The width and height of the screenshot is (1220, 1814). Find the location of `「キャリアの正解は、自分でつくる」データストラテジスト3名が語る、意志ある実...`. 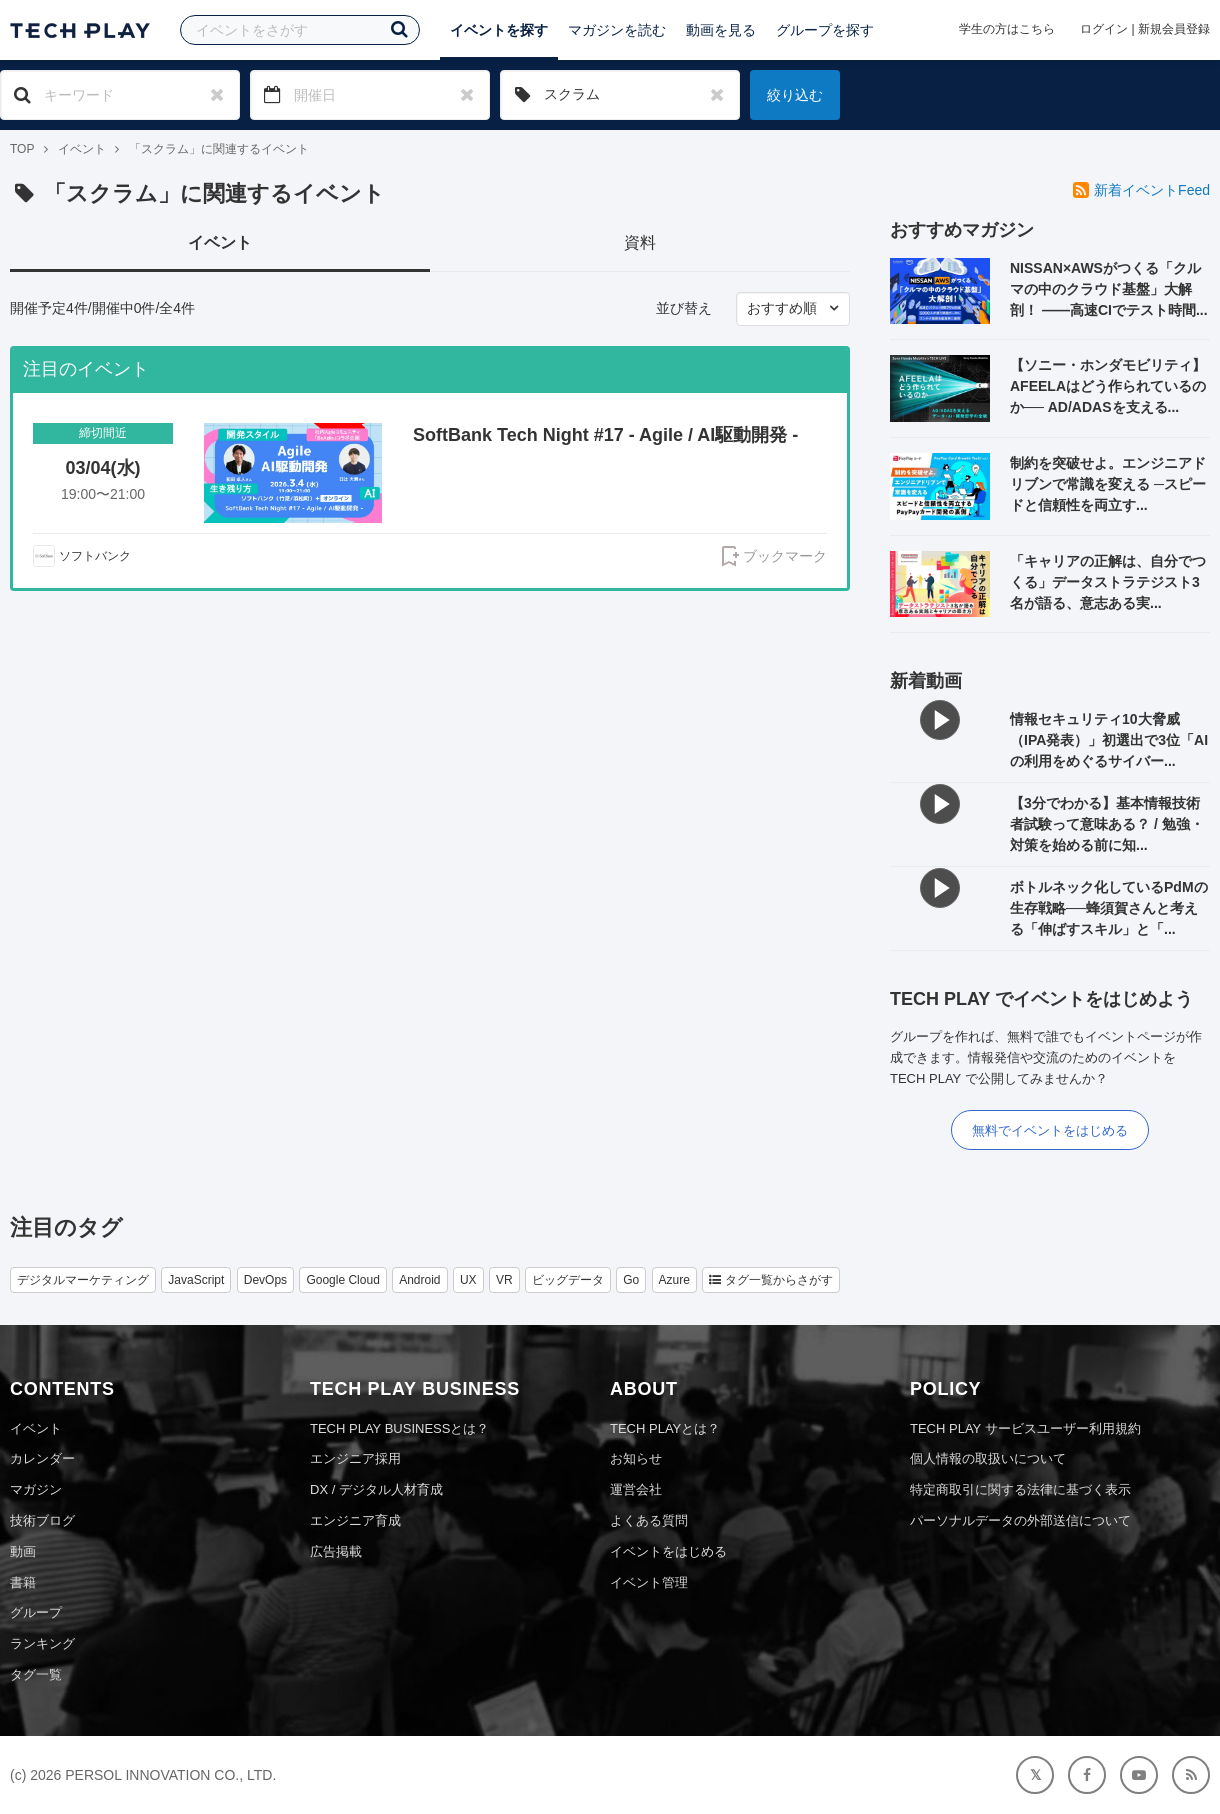

「キャリアの正解は、自分でつくる」データストラテジスト3名が語る、意志ある実... is located at coordinates (1108, 582).